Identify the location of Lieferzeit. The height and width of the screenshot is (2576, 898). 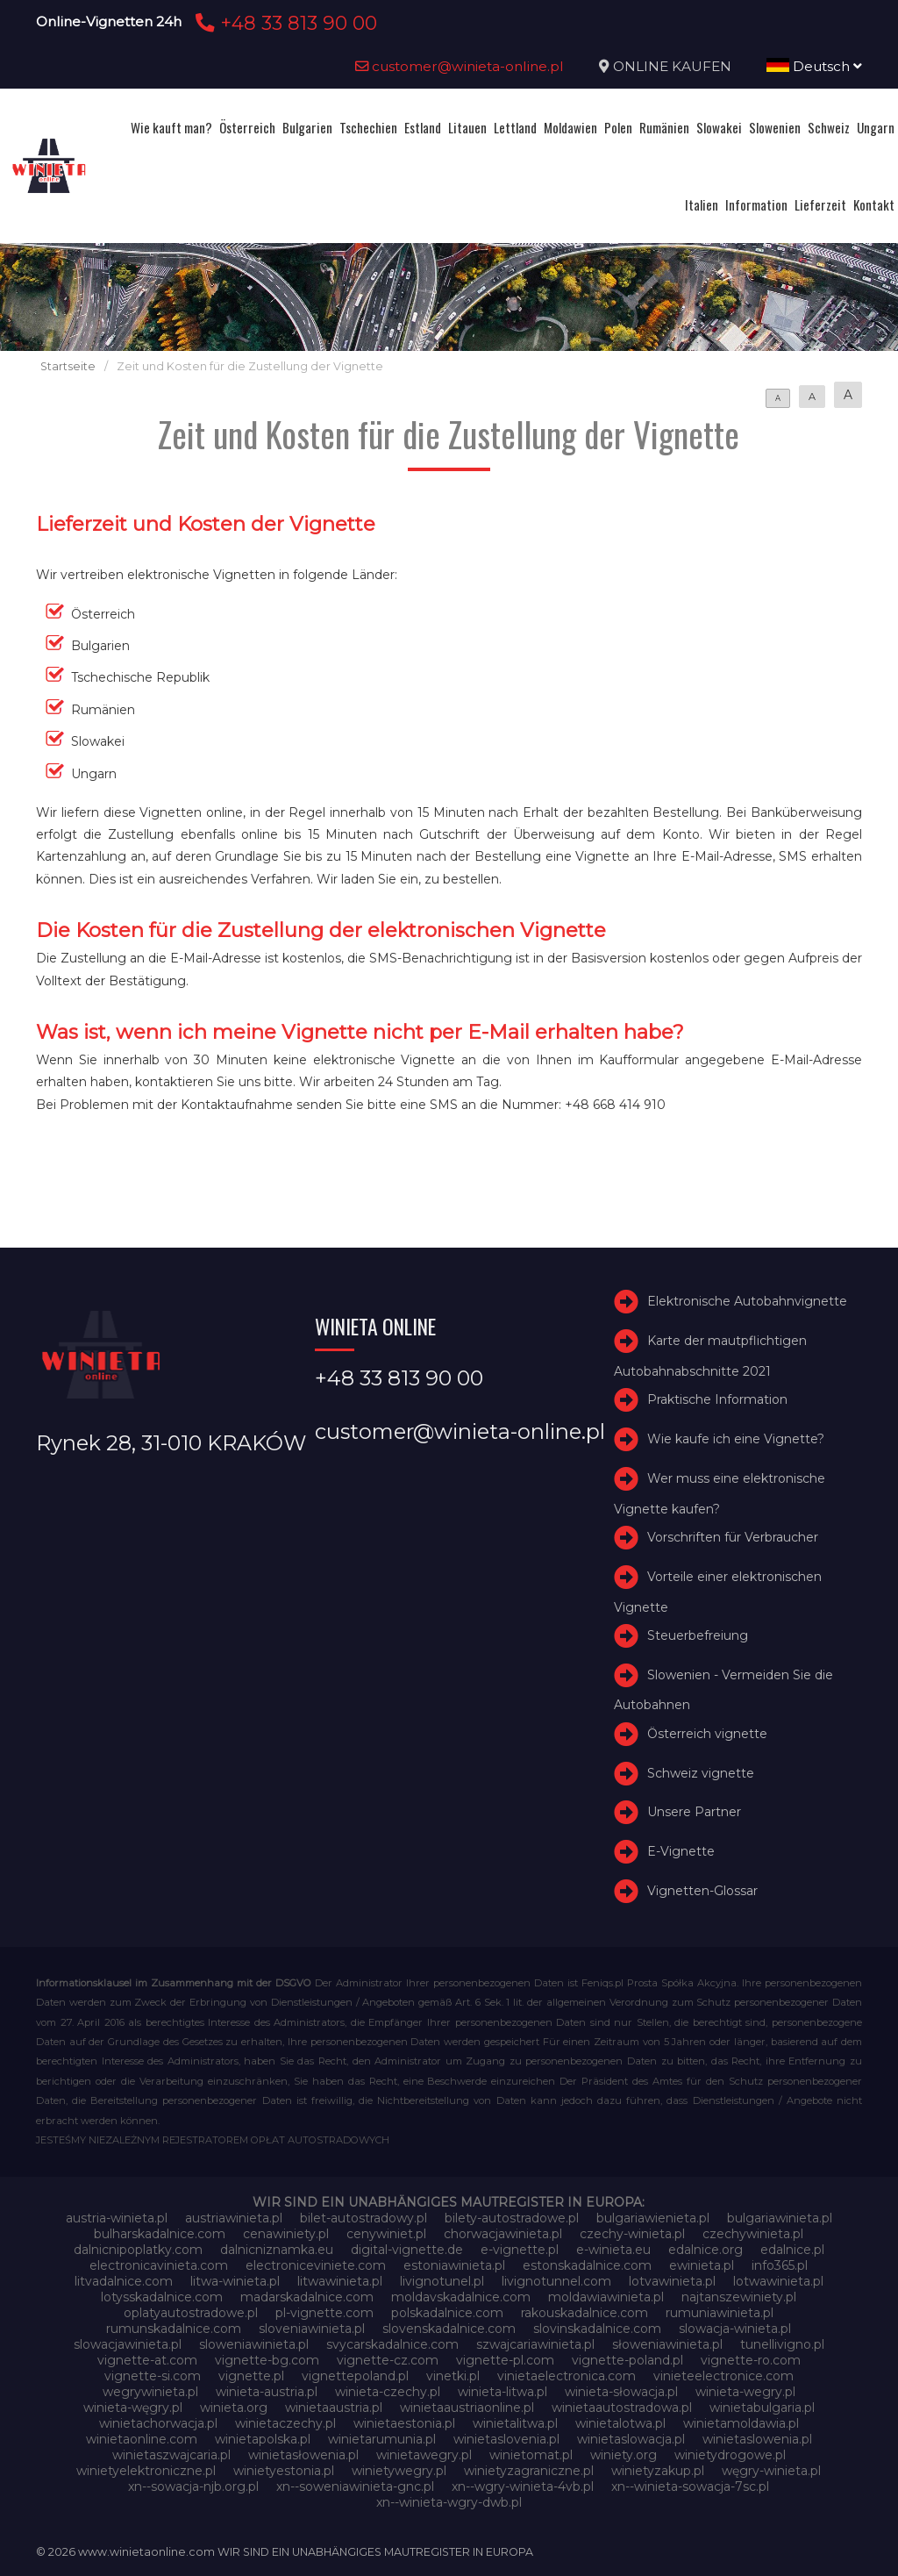
(820, 204).